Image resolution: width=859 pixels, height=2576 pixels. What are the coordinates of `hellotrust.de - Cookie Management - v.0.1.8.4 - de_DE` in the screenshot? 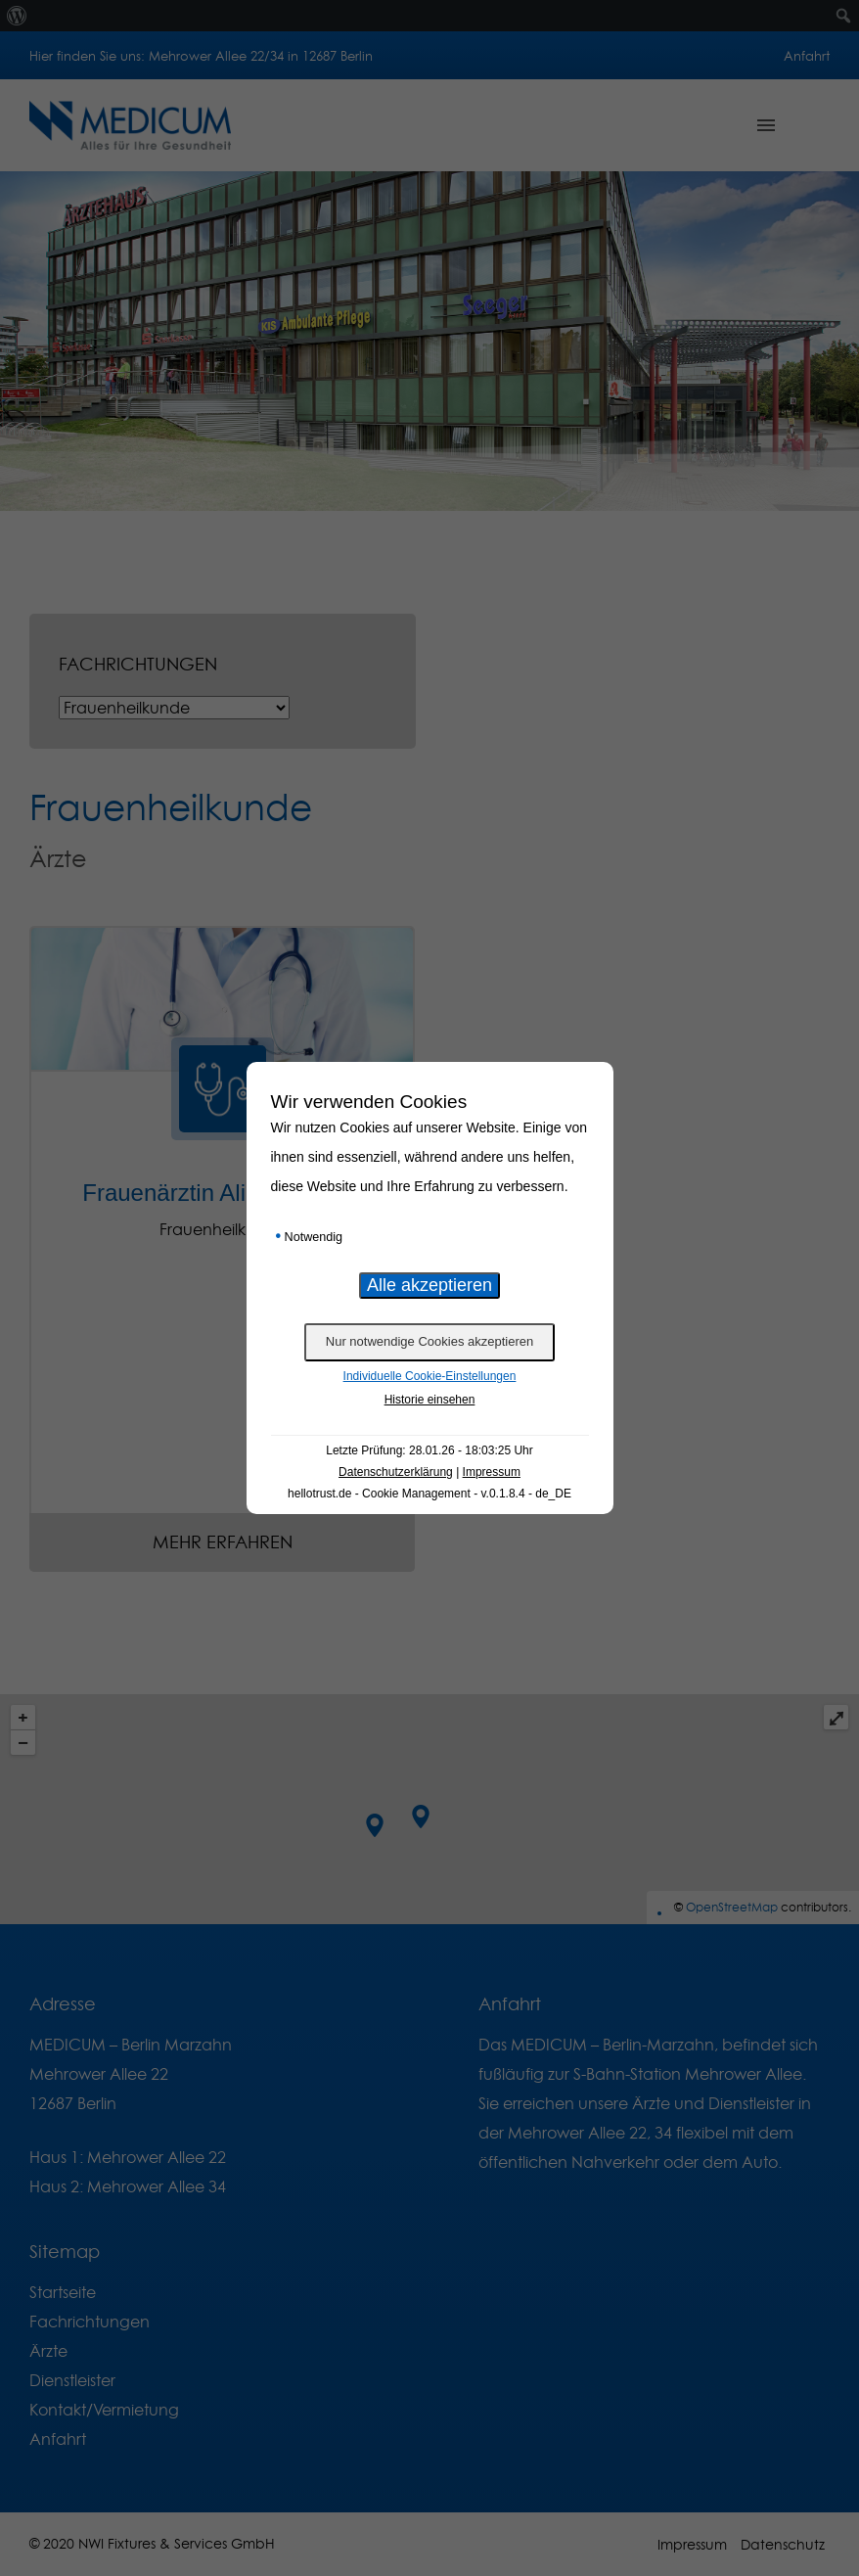 It's located at (429, 1493).